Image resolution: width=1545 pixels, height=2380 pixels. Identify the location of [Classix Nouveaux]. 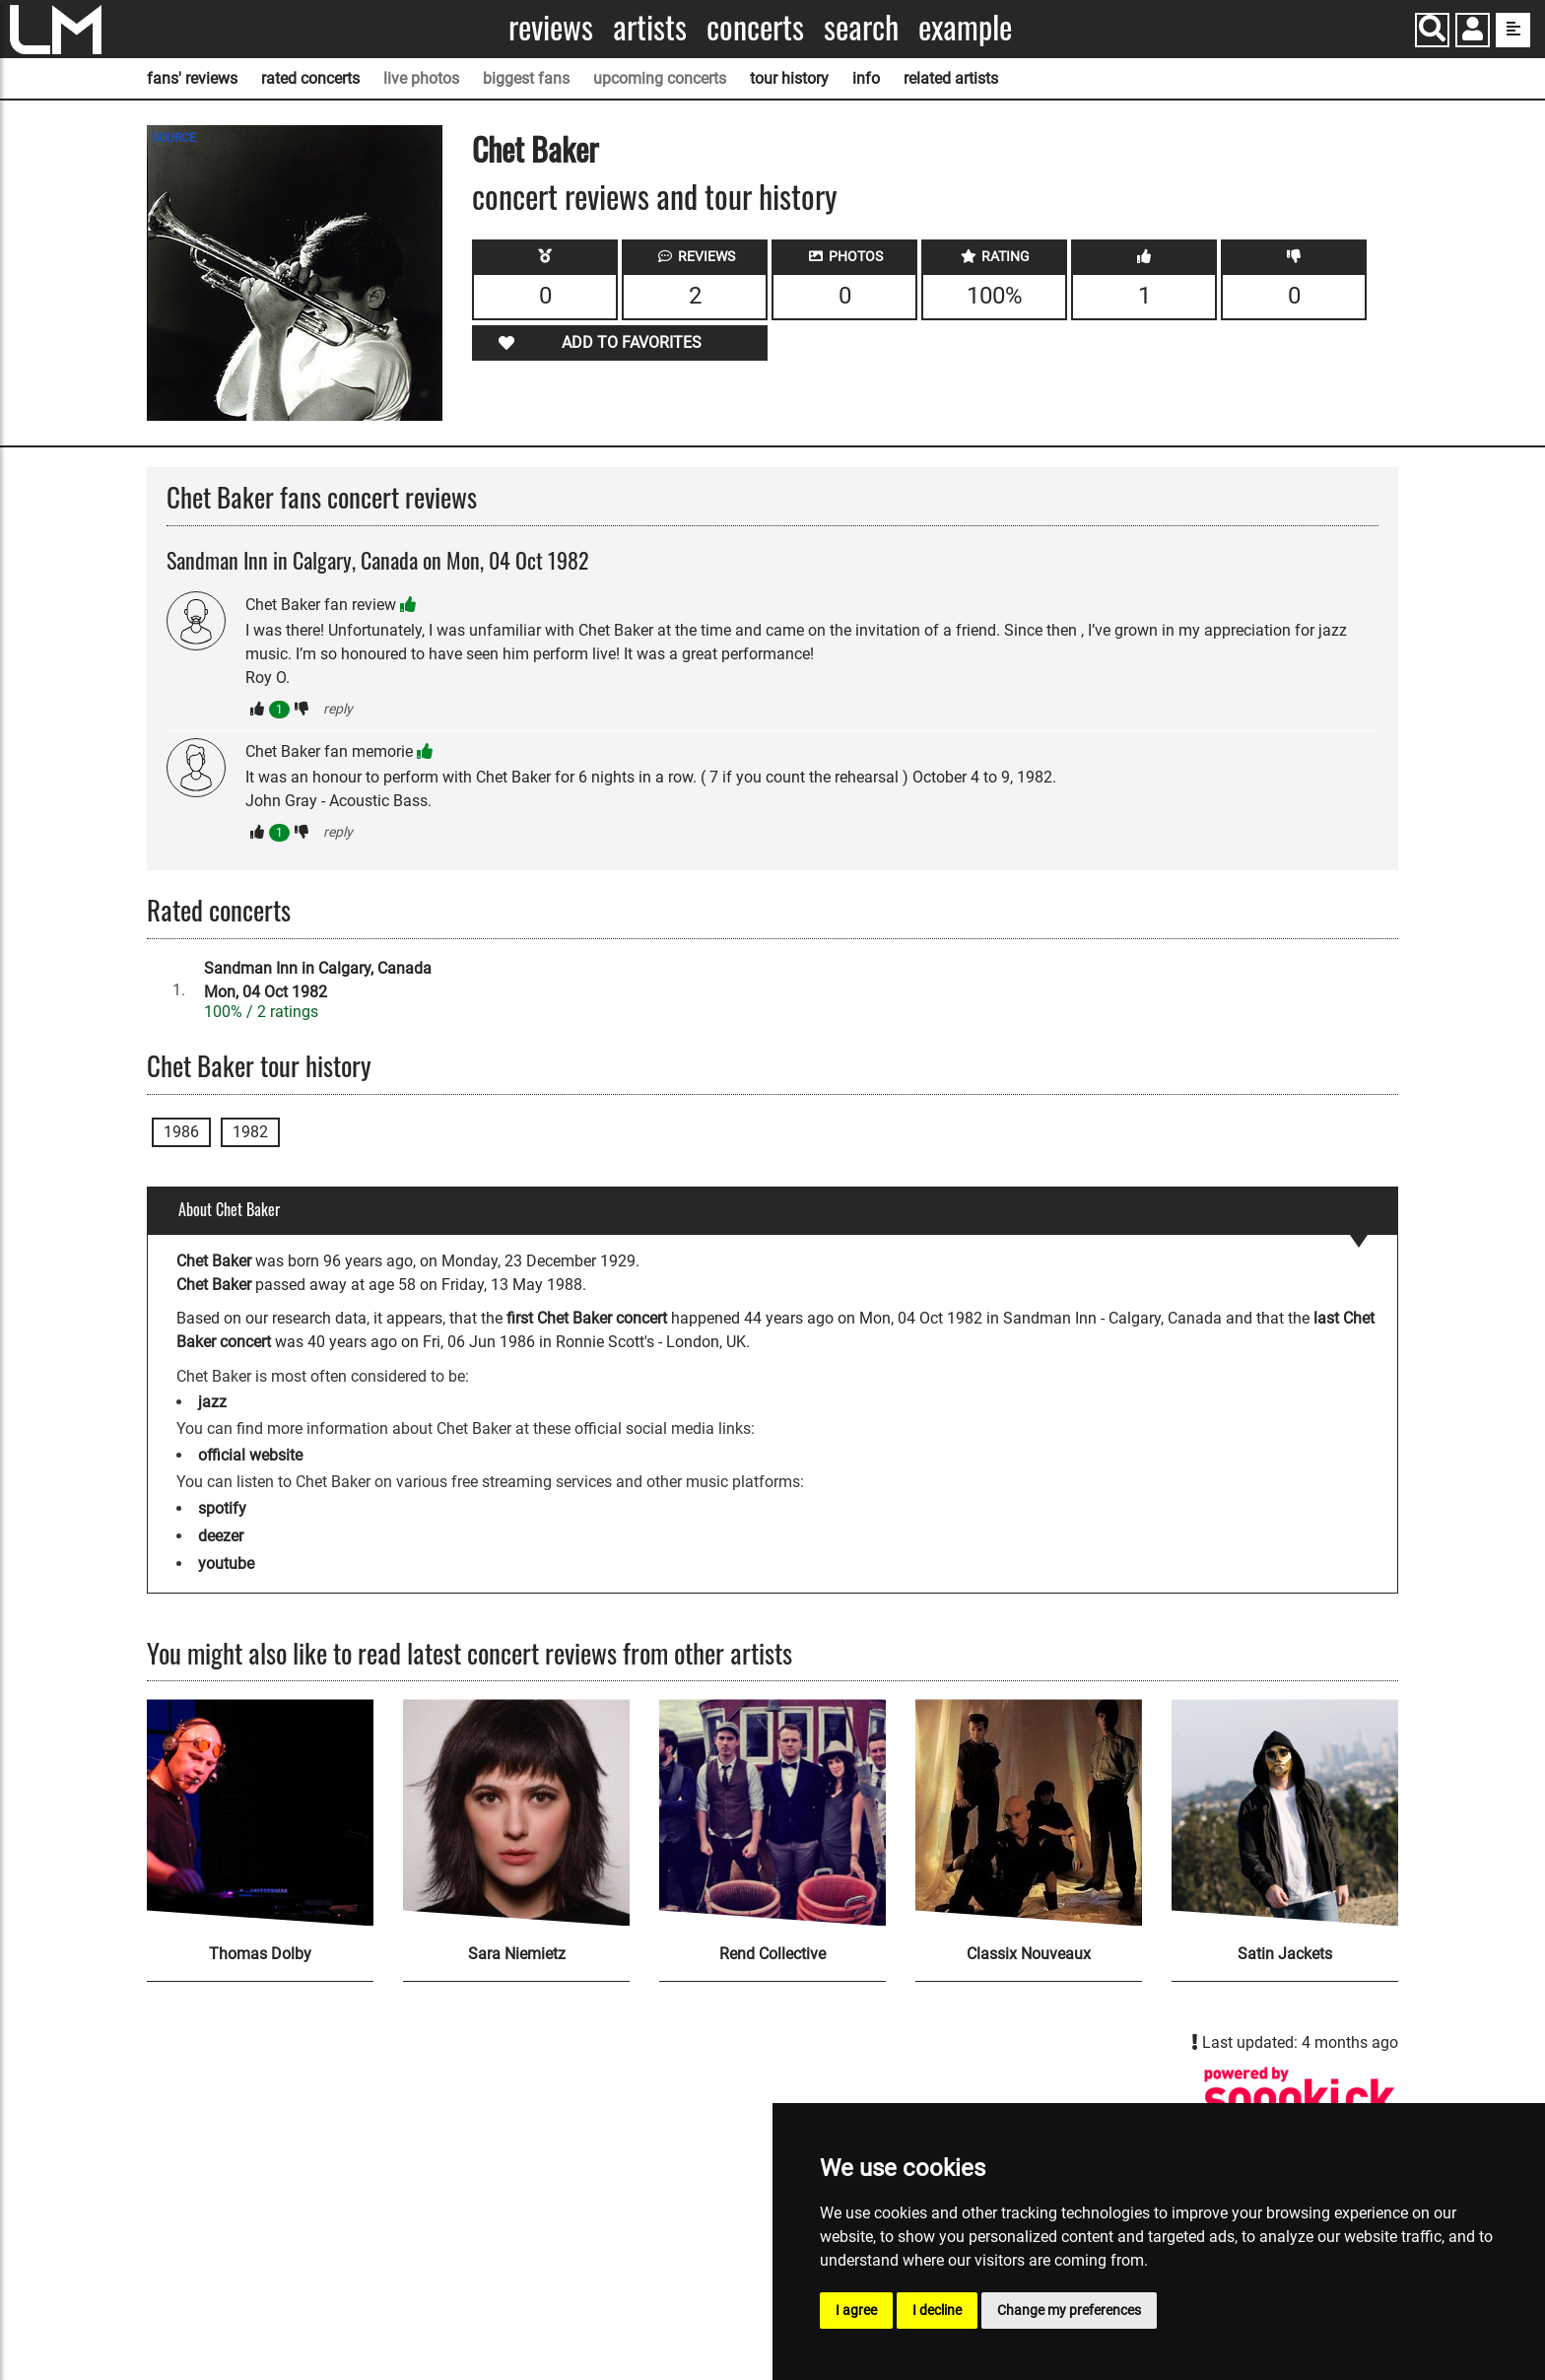
(1028, 1812).